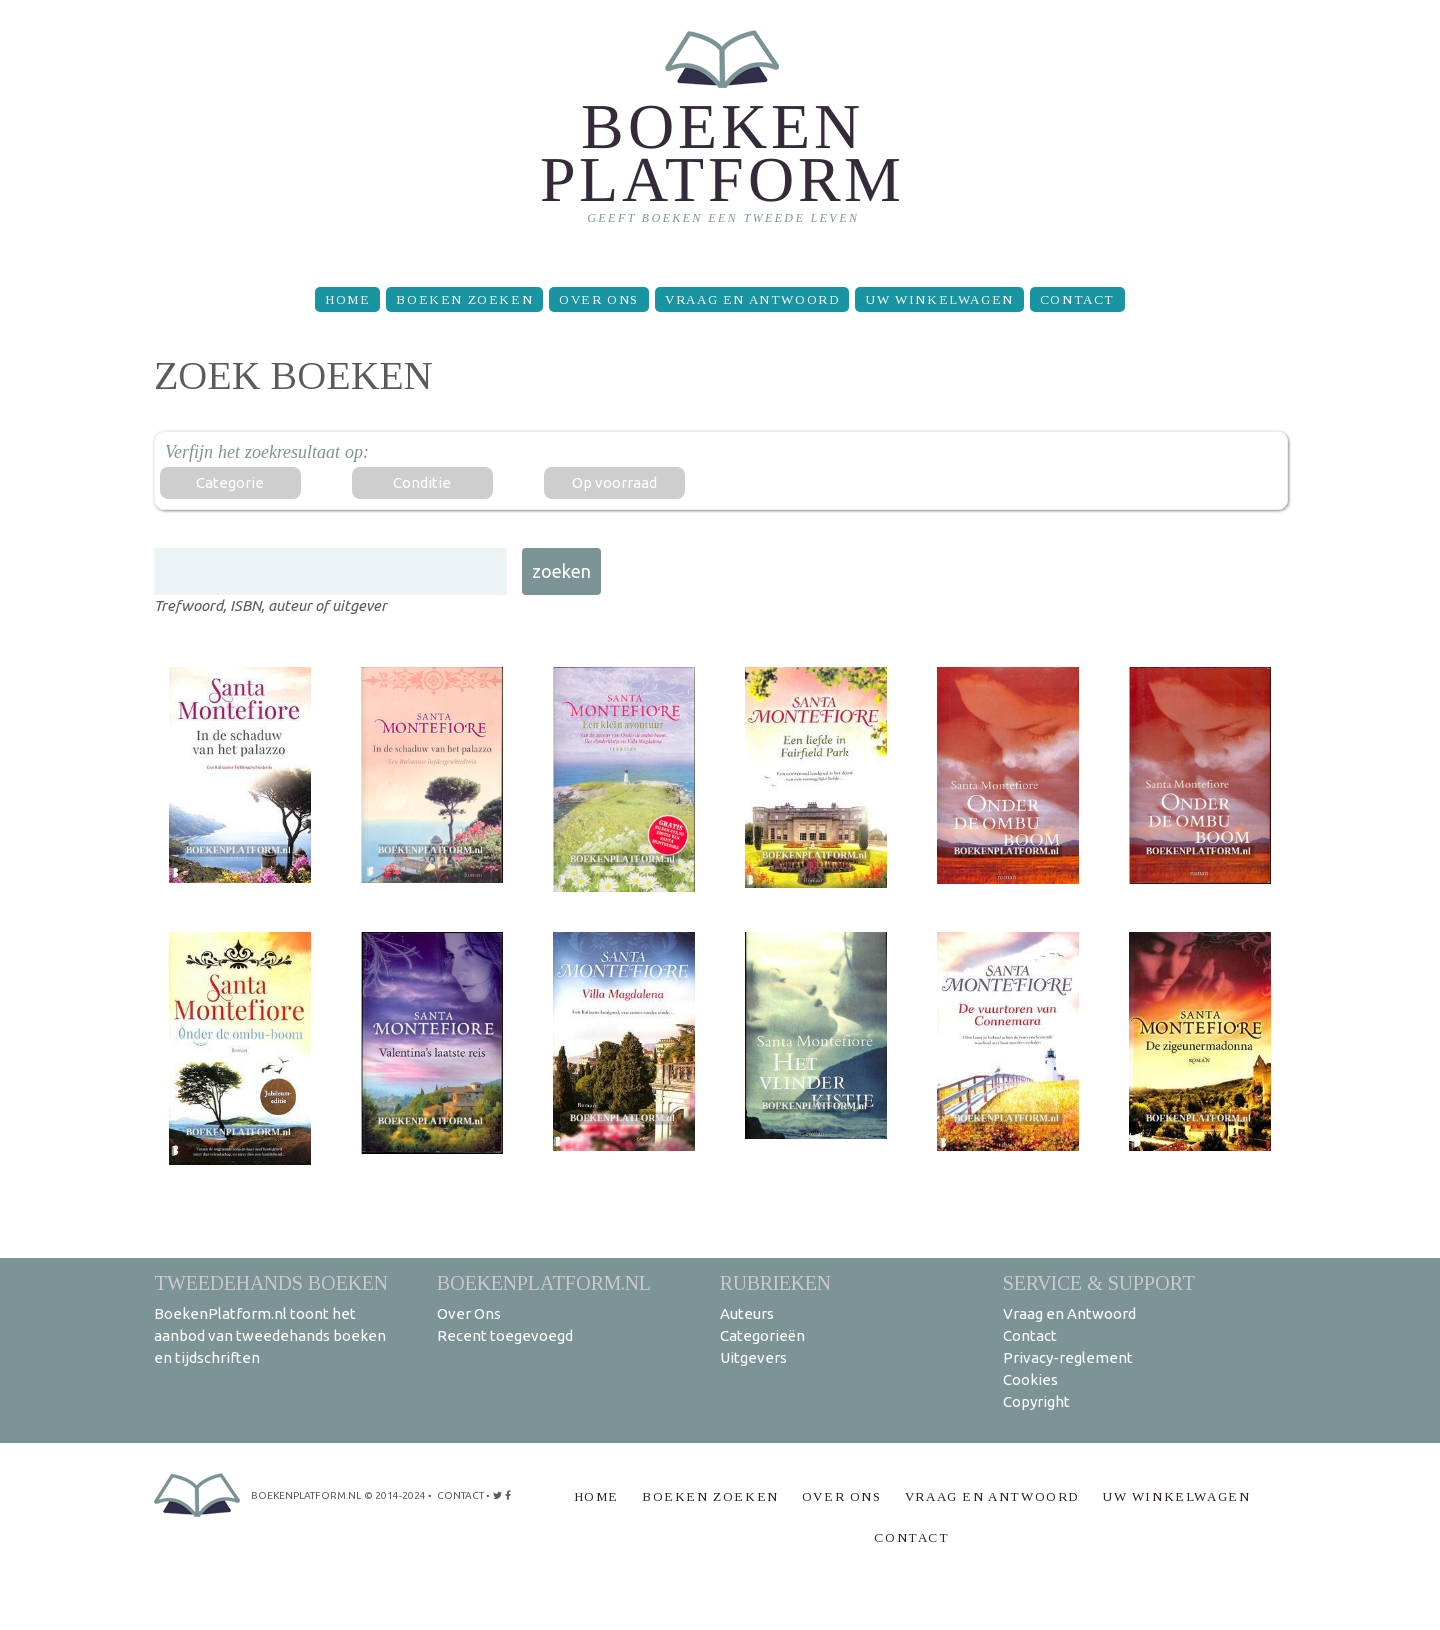 This screenshot has height=1630, width=1440. What do you see at coordinates (460, 1495) in the screenshot?
I see `contact` at bounding box center [460, 1495].